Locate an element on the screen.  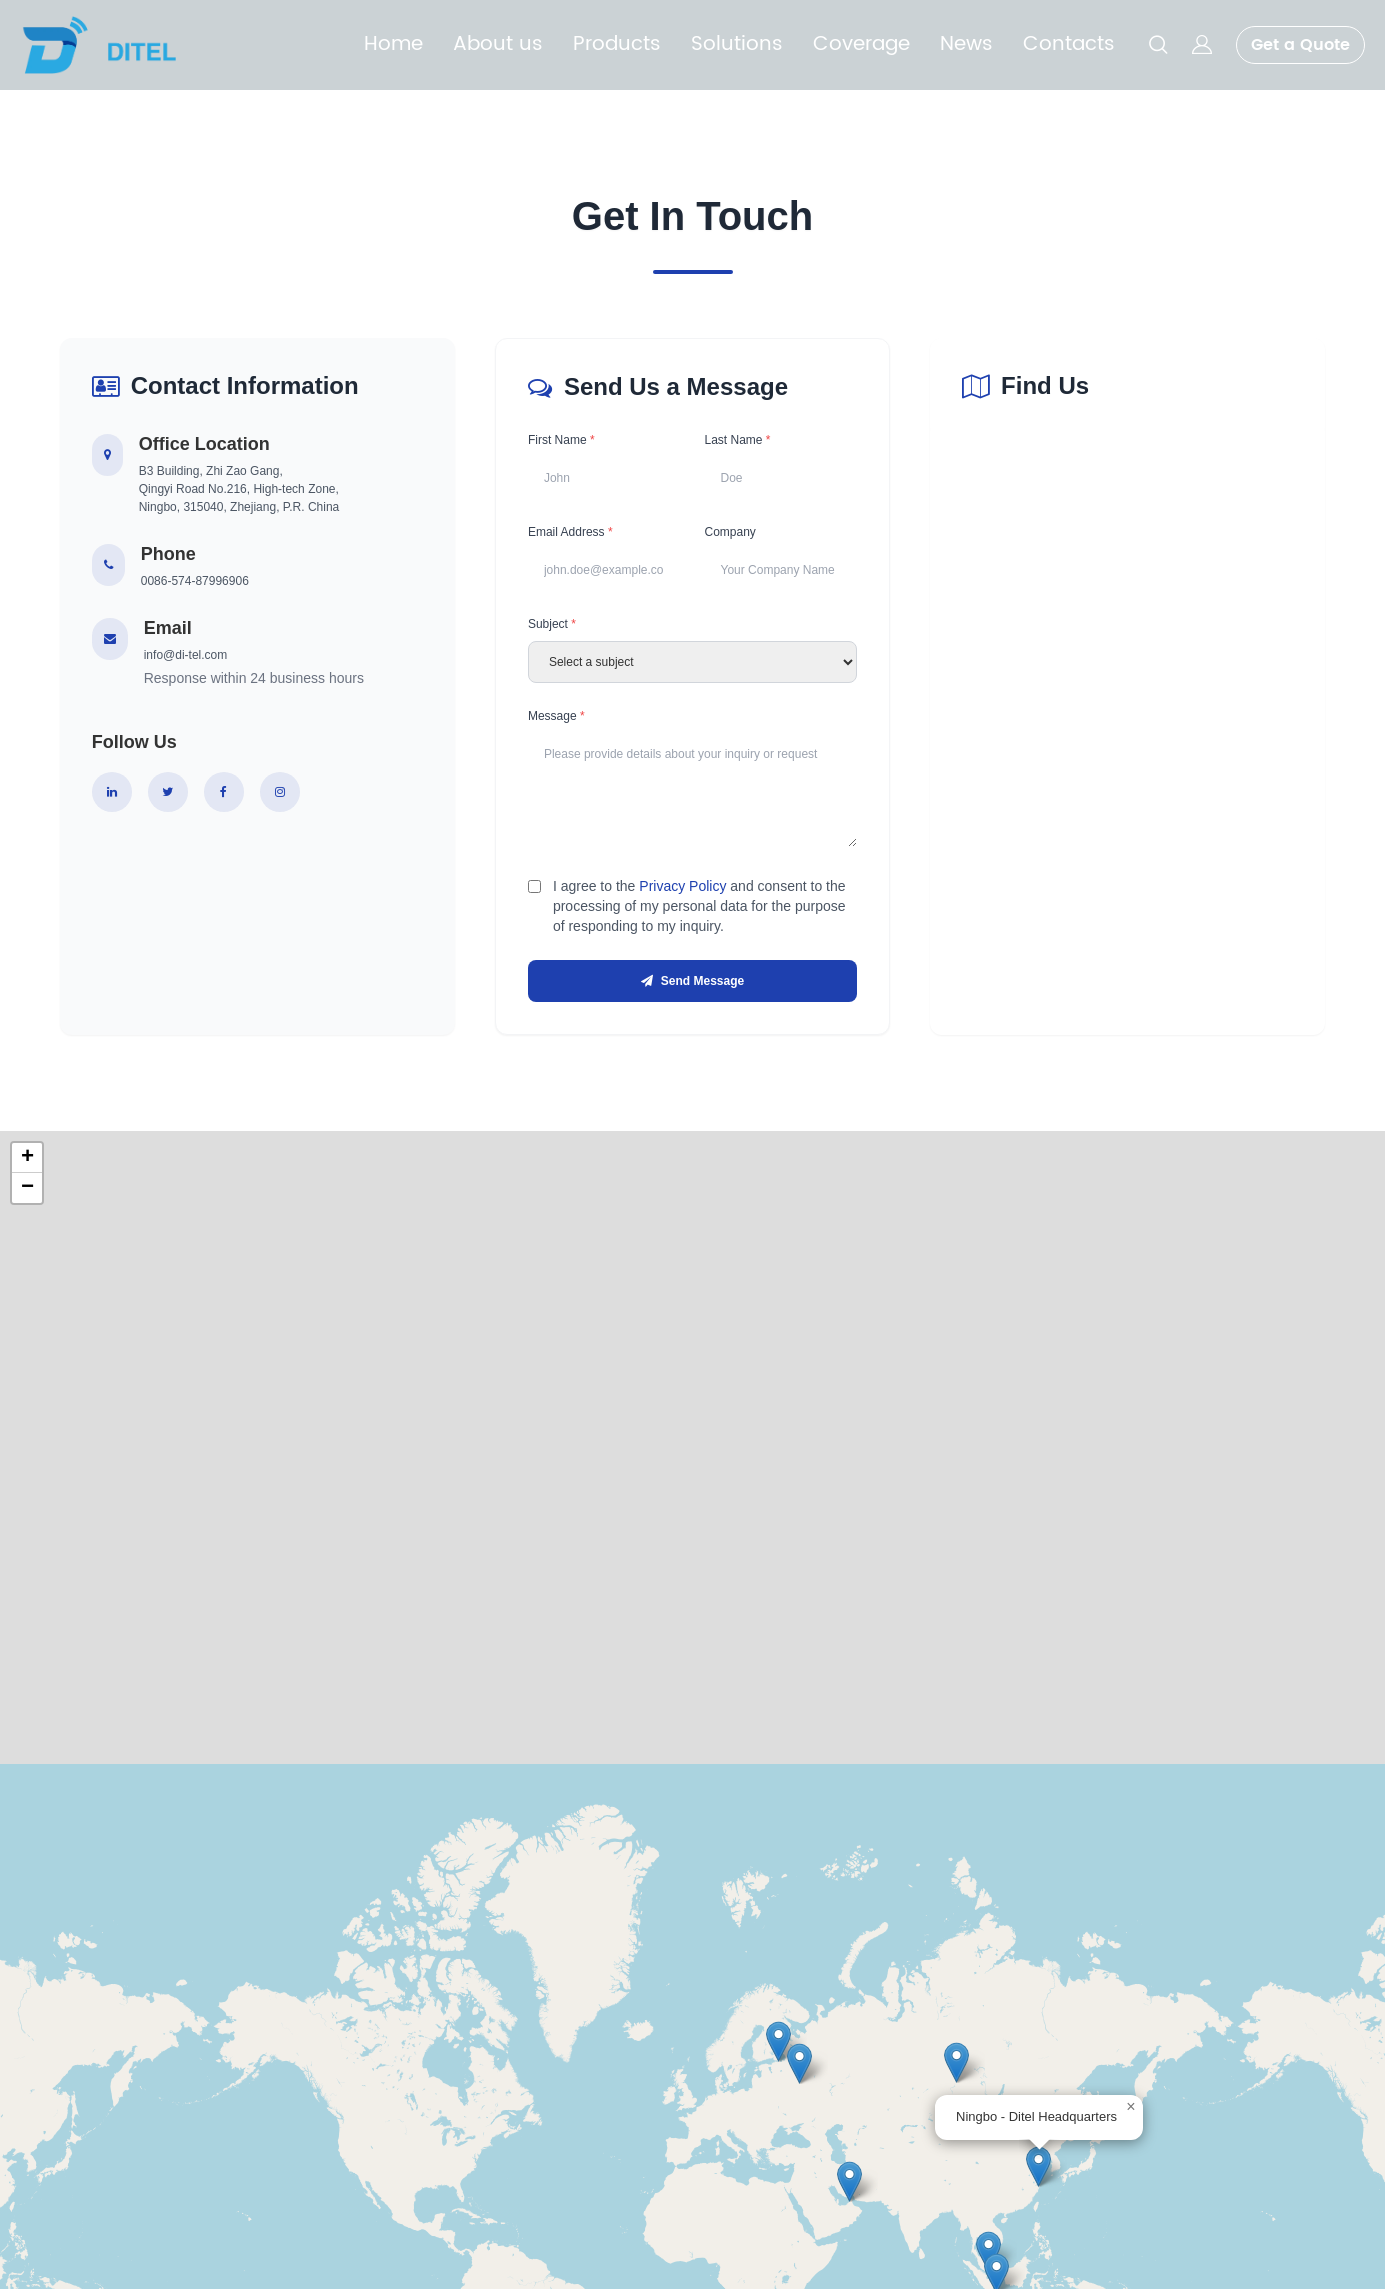
News is located at coordinates (966, 45).